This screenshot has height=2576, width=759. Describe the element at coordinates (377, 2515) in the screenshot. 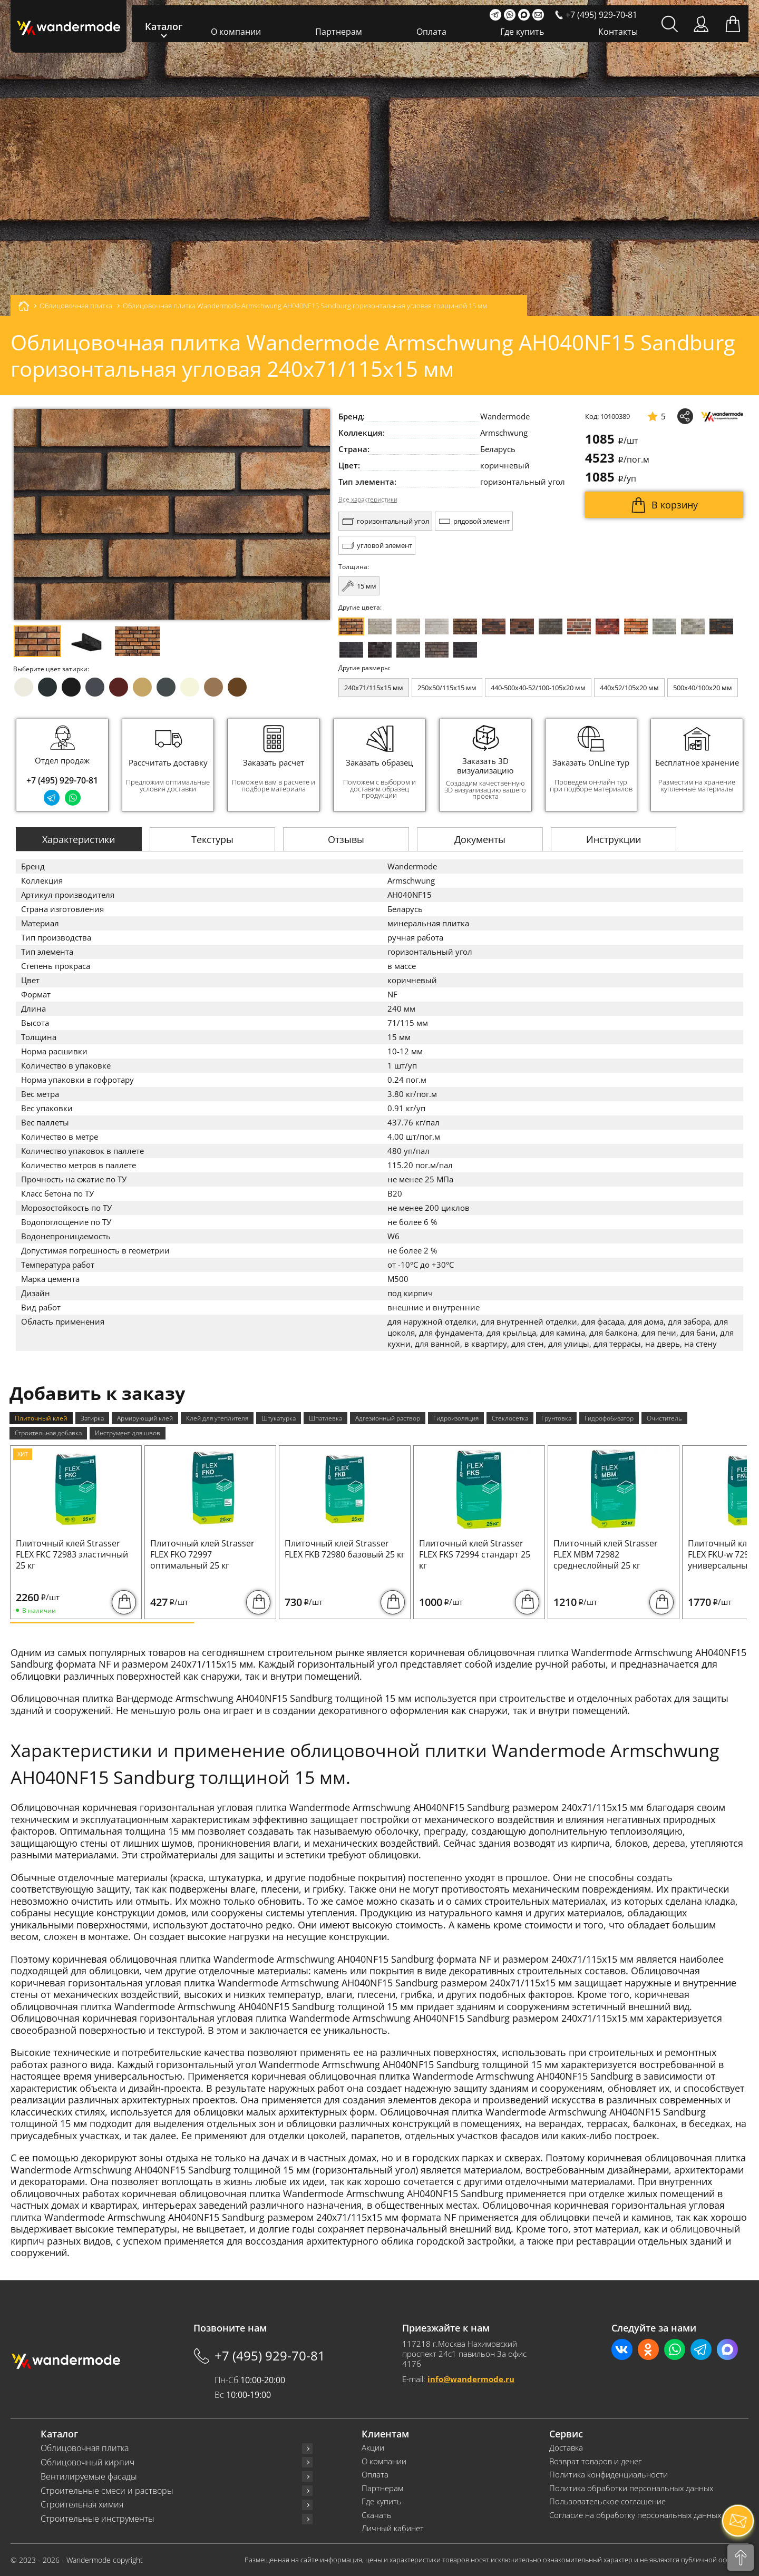

I see `Скачать` at that location.